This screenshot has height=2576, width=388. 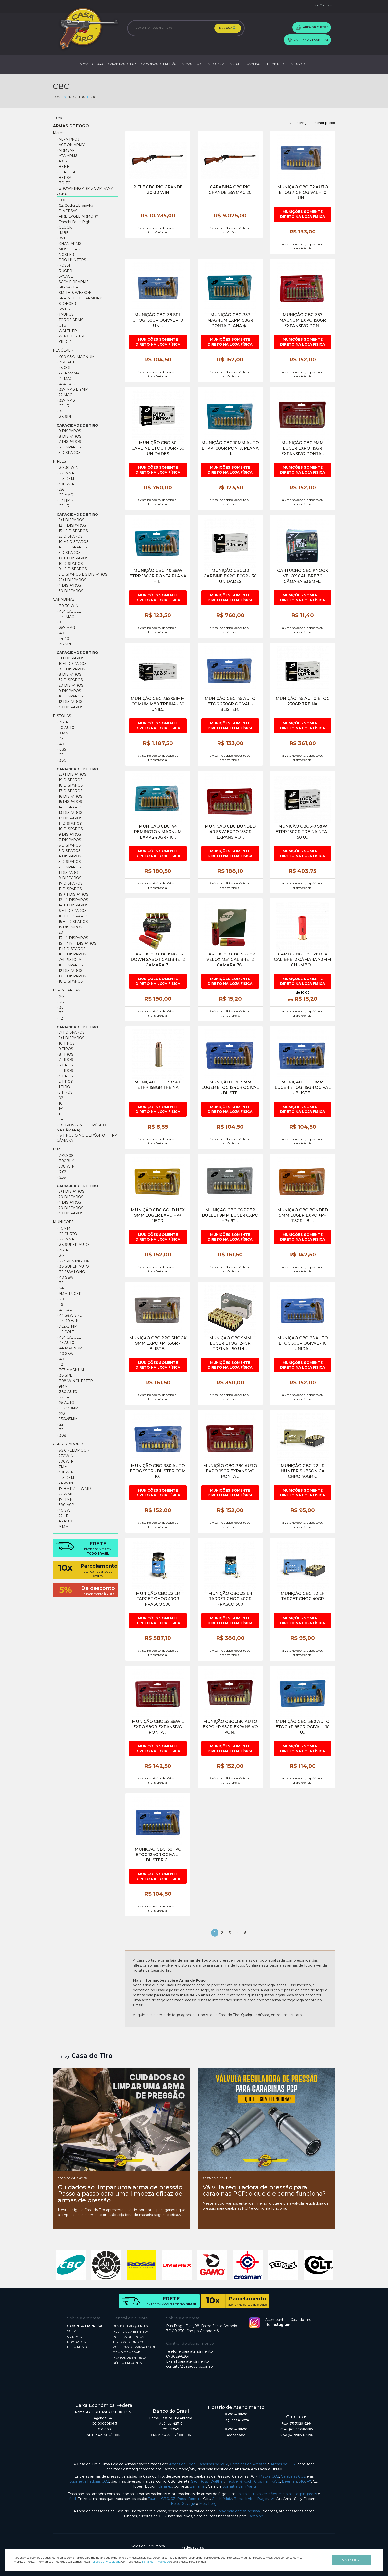 What do you see at coordinates (70, 1213) in the screenshot?
I see `• 30 DISPAROS` at bounding box center [70, 1213].